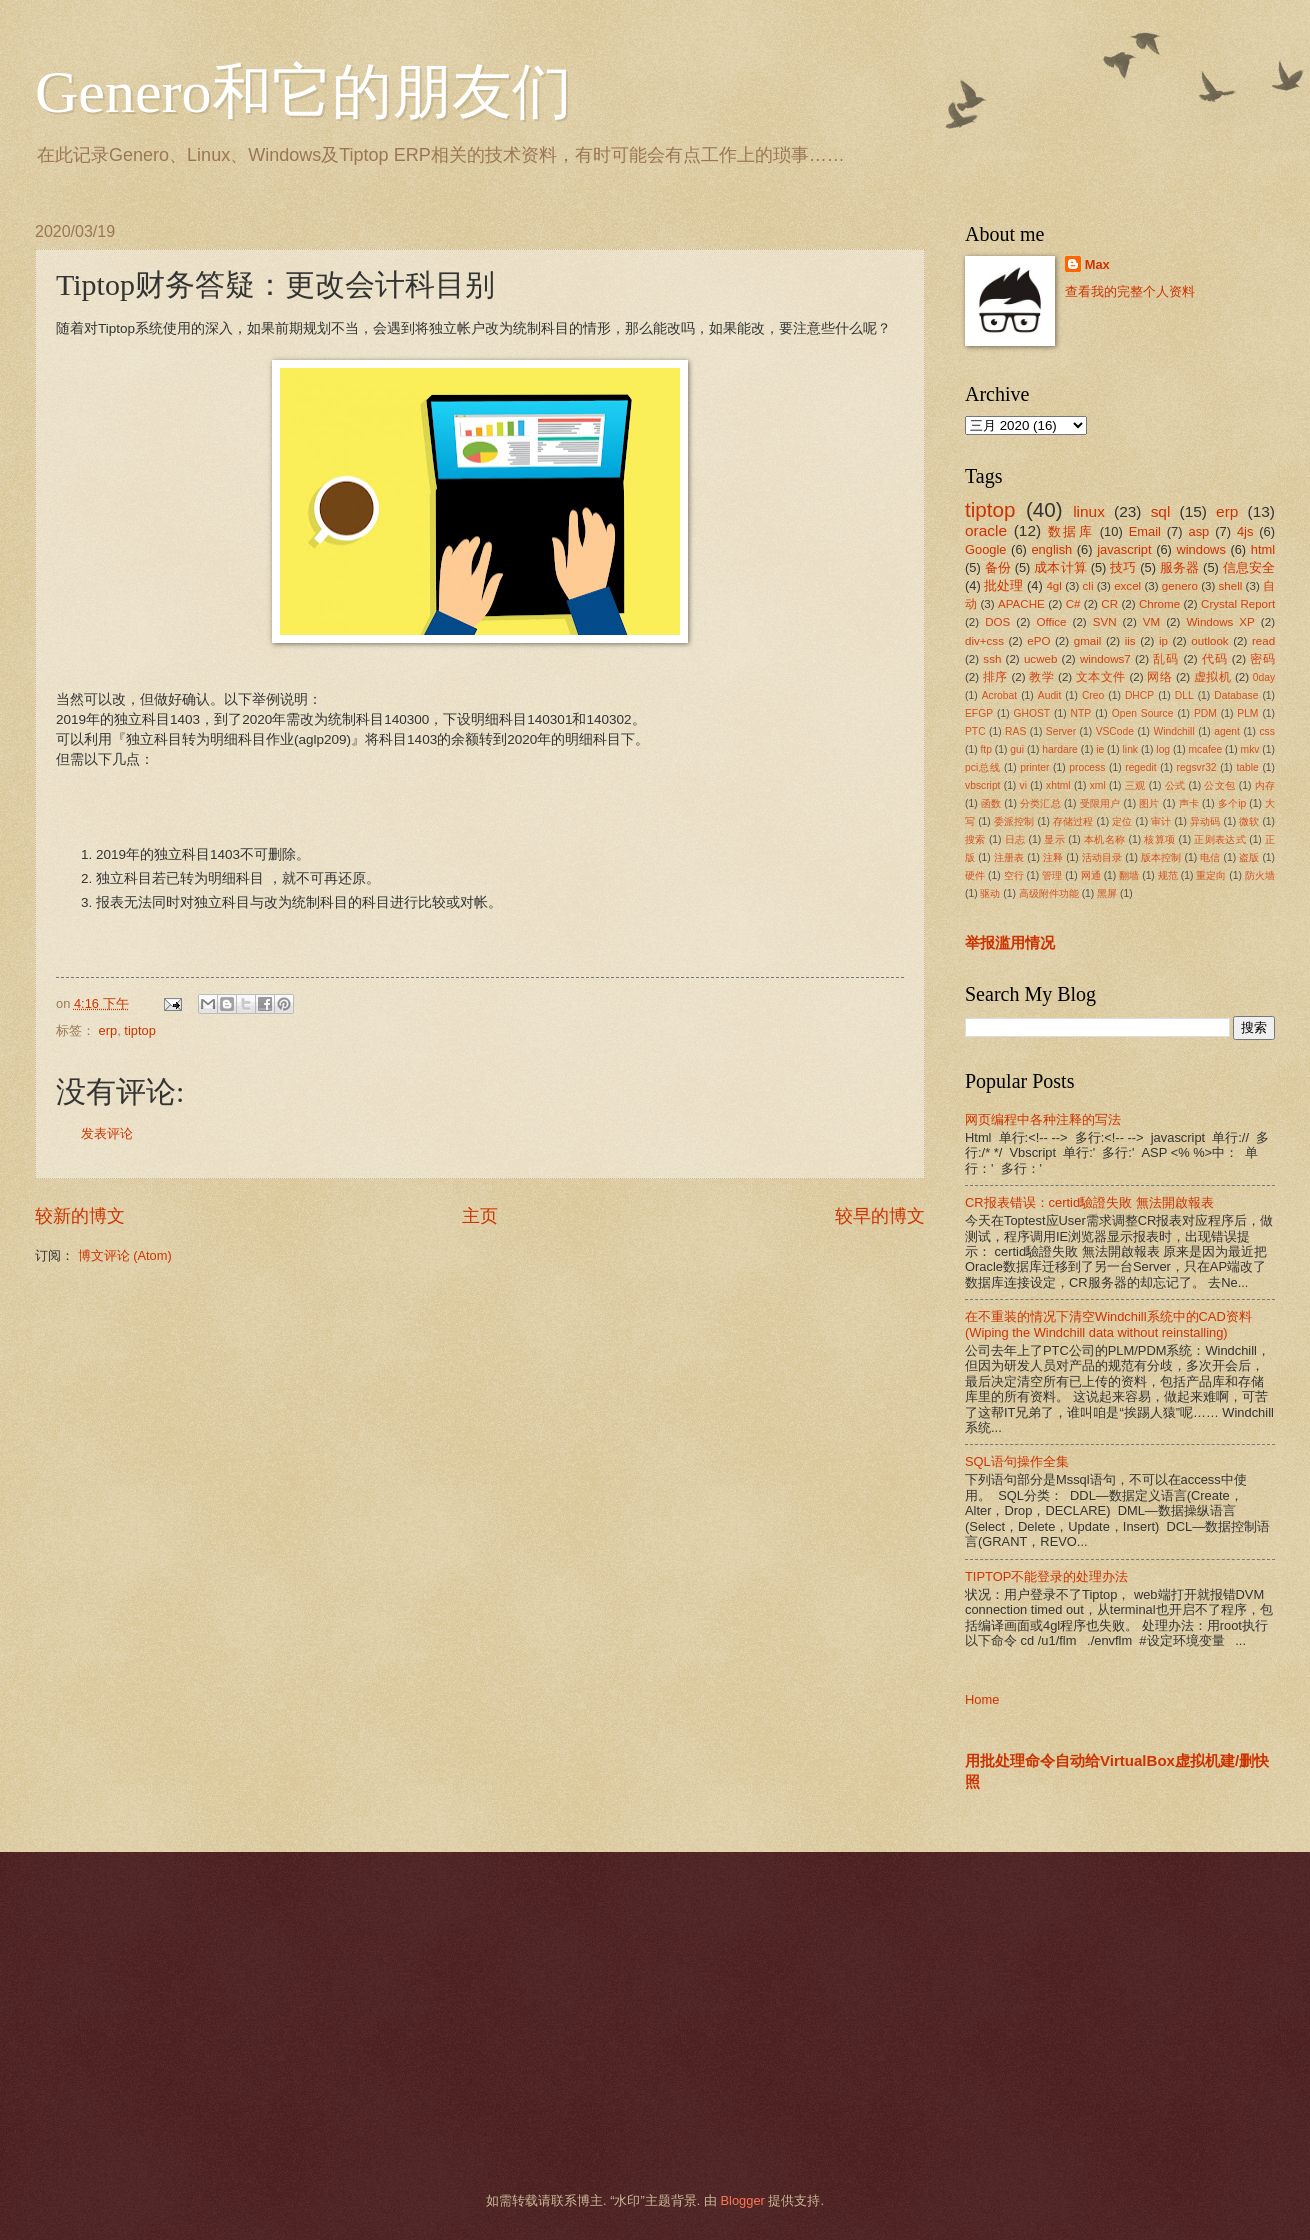 This screenshot has height=2240, width=1310. What do you see at coordinates (1127, 586) in the screenshot?
I see `excel` at bounding box center [1127, 586].